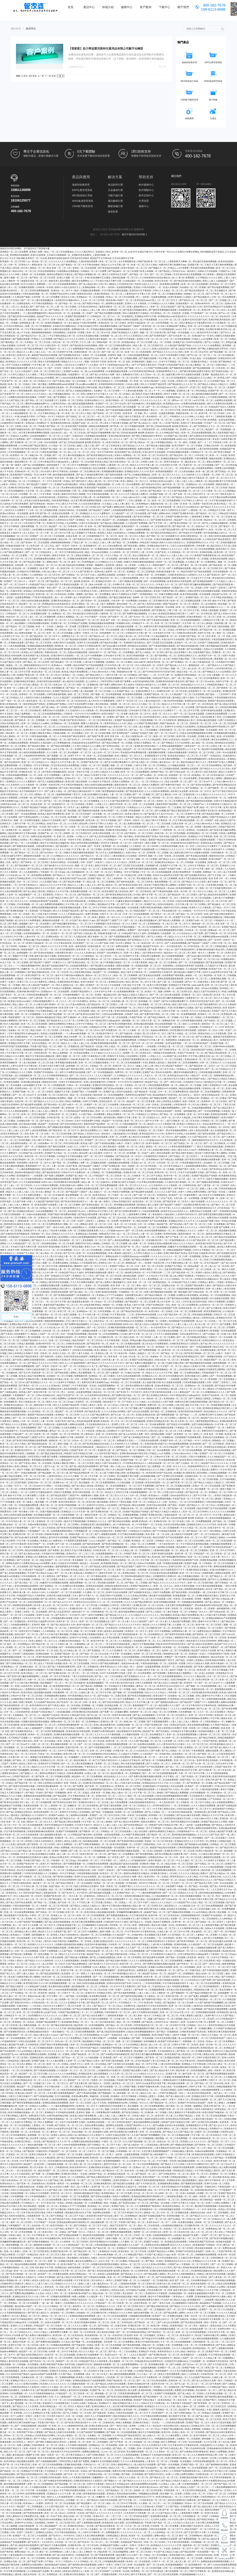 Image resolution: width=237 pixels, height=2576 pixels. What do you see at coordinates (191, 1024) in the screenshot?
I see `疯狂三人交性欧美` at bounding box center [191, 1024].